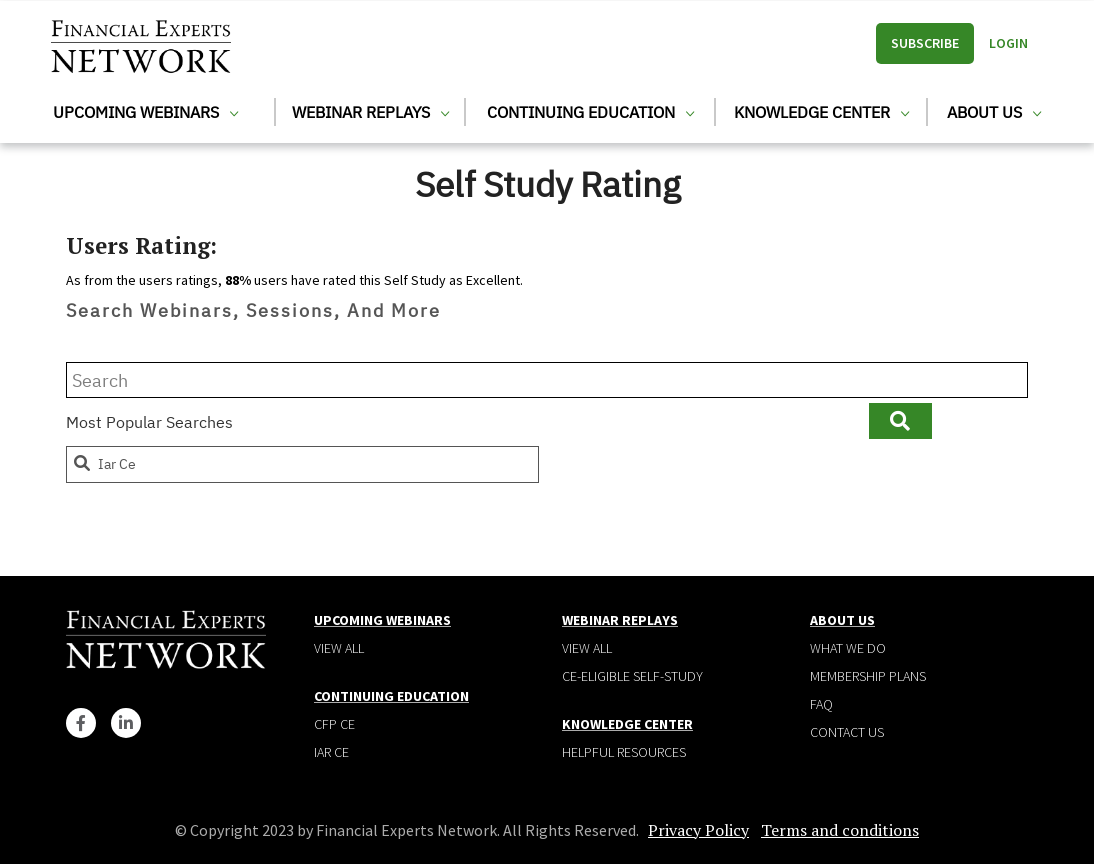 The height and width of the screenshot is (864, 1094). I want to click on IAR CE, so click(331, 752).